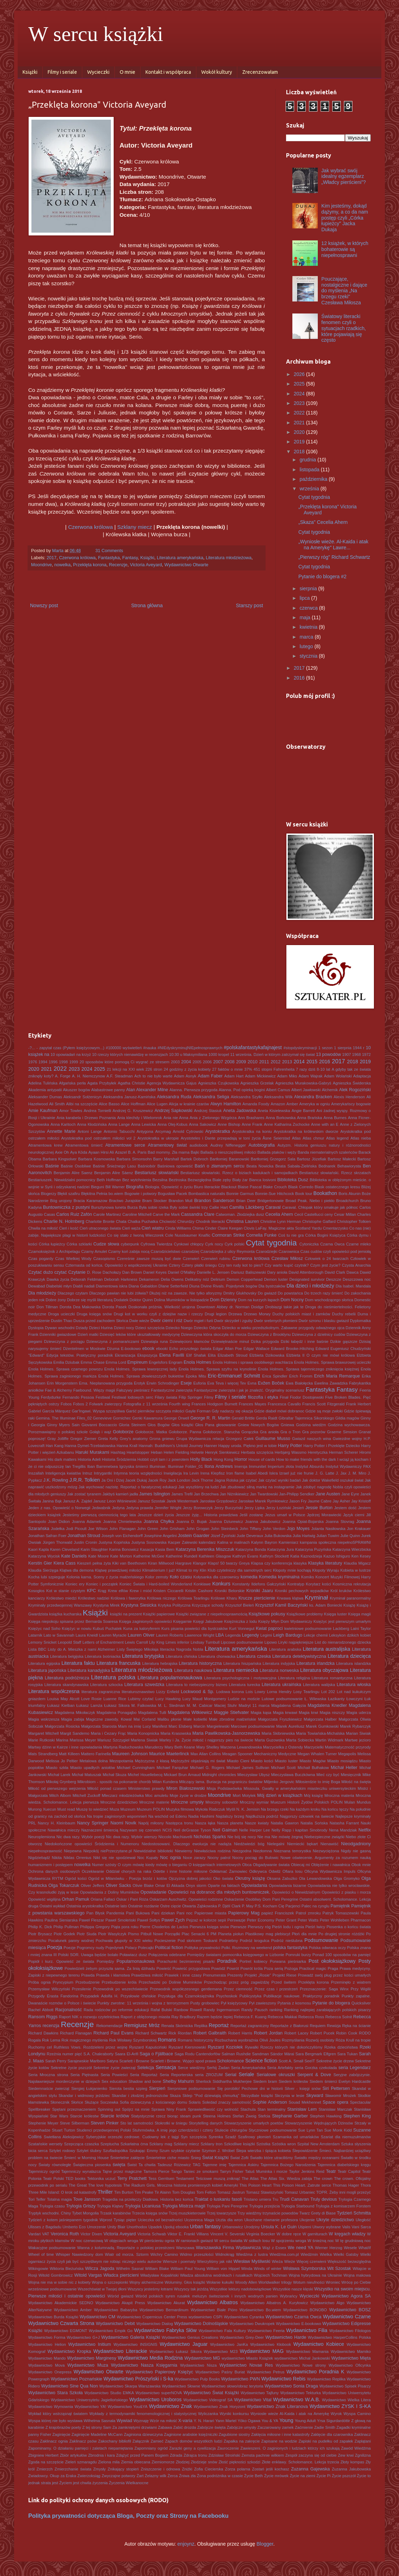 The image size is (399, 2576). What do you see at coordinates (42, 1809) in the screenshot?
I see `Murong Xuecun` at bounding box center [42, 1809].